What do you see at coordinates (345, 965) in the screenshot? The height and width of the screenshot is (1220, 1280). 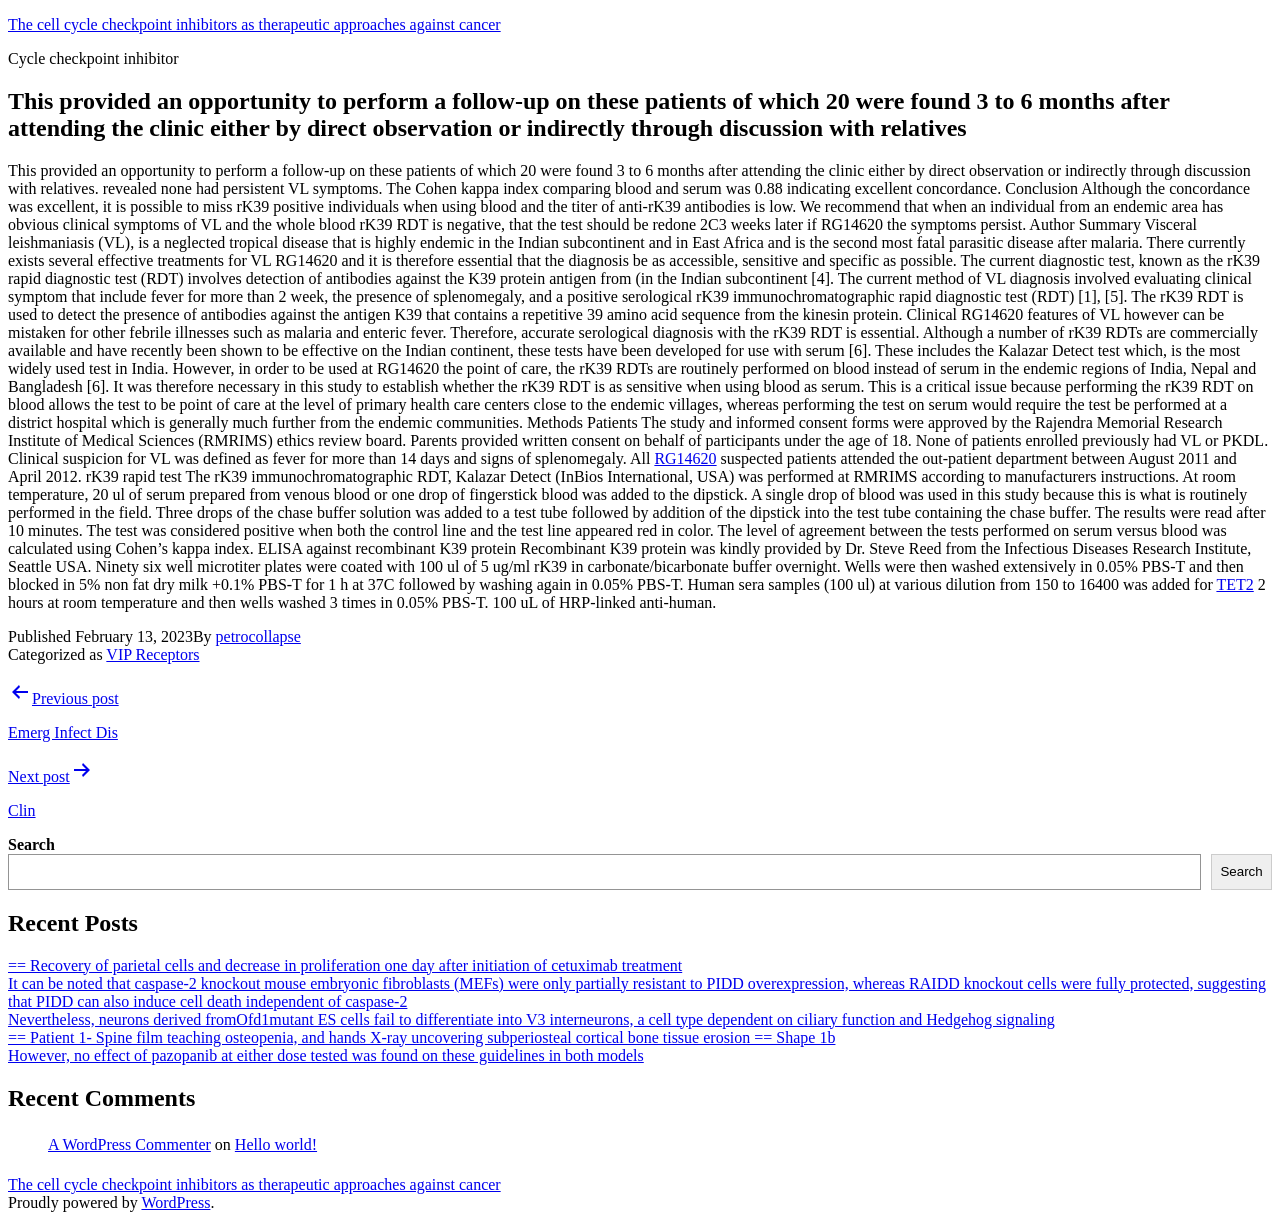 I see `== Recovery of parietal cells and decrease in proliferation one day after initiation of cetuximab treatment` at bounding box center [345, 965].